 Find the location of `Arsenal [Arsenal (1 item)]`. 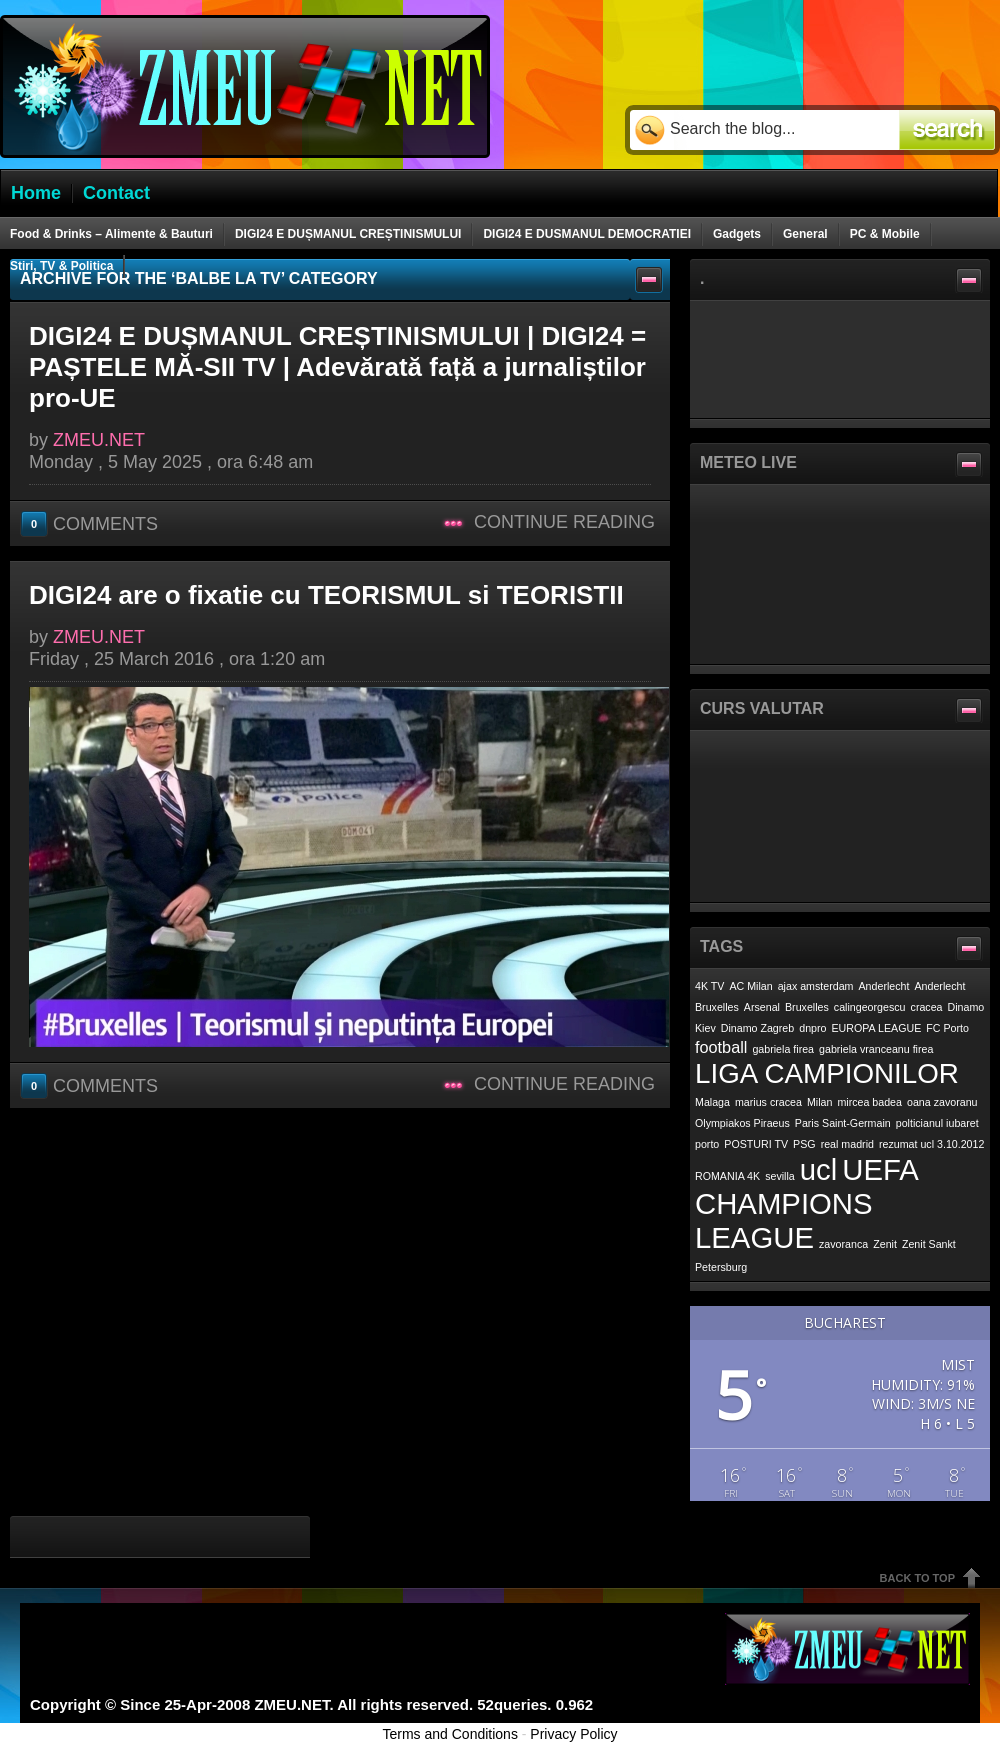

Arsenal [Arsenal (1 item)] is located at coordinates (762, 1007).